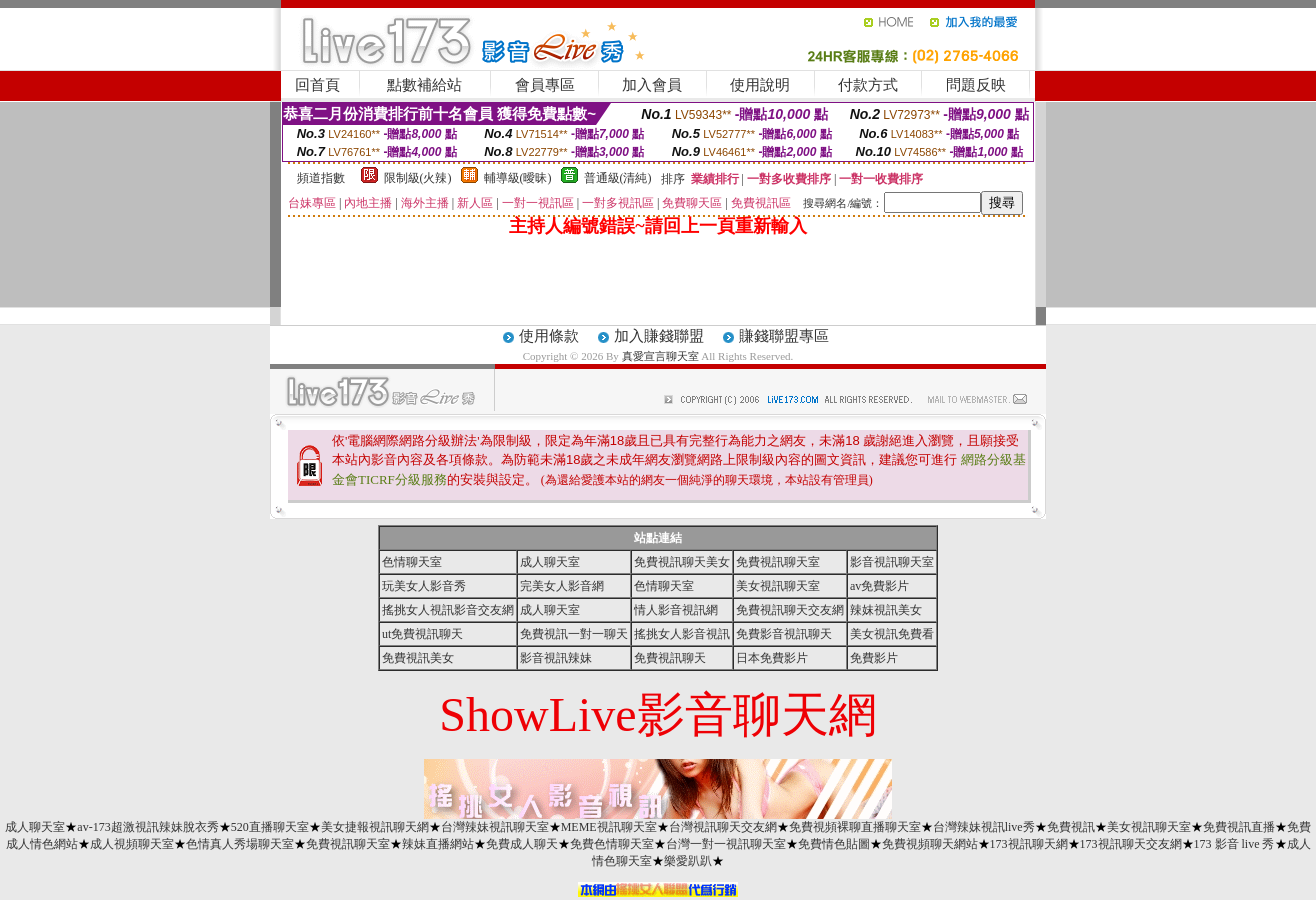  What do you see at coordinates (892, 634) in the screenshot?
I see `美女視訊免費看` at bounding box center [892, 634].